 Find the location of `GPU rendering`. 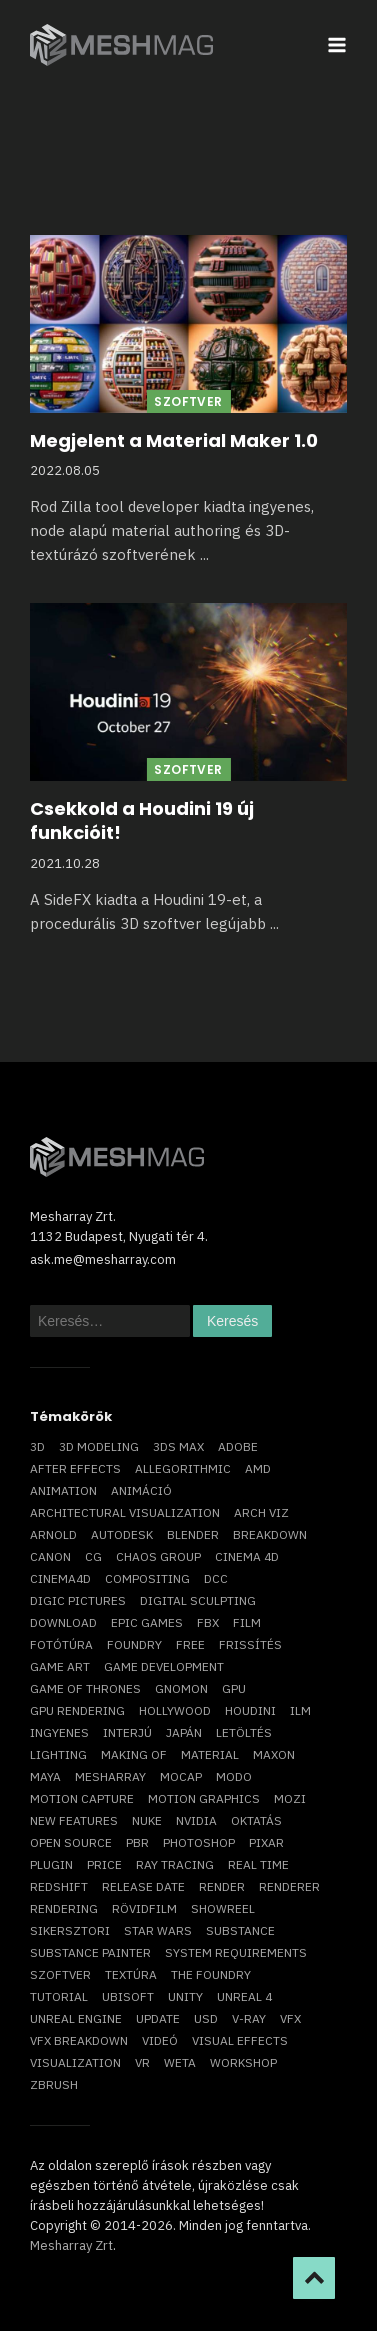

GPU rendering is located at coordinates (77, 1710).